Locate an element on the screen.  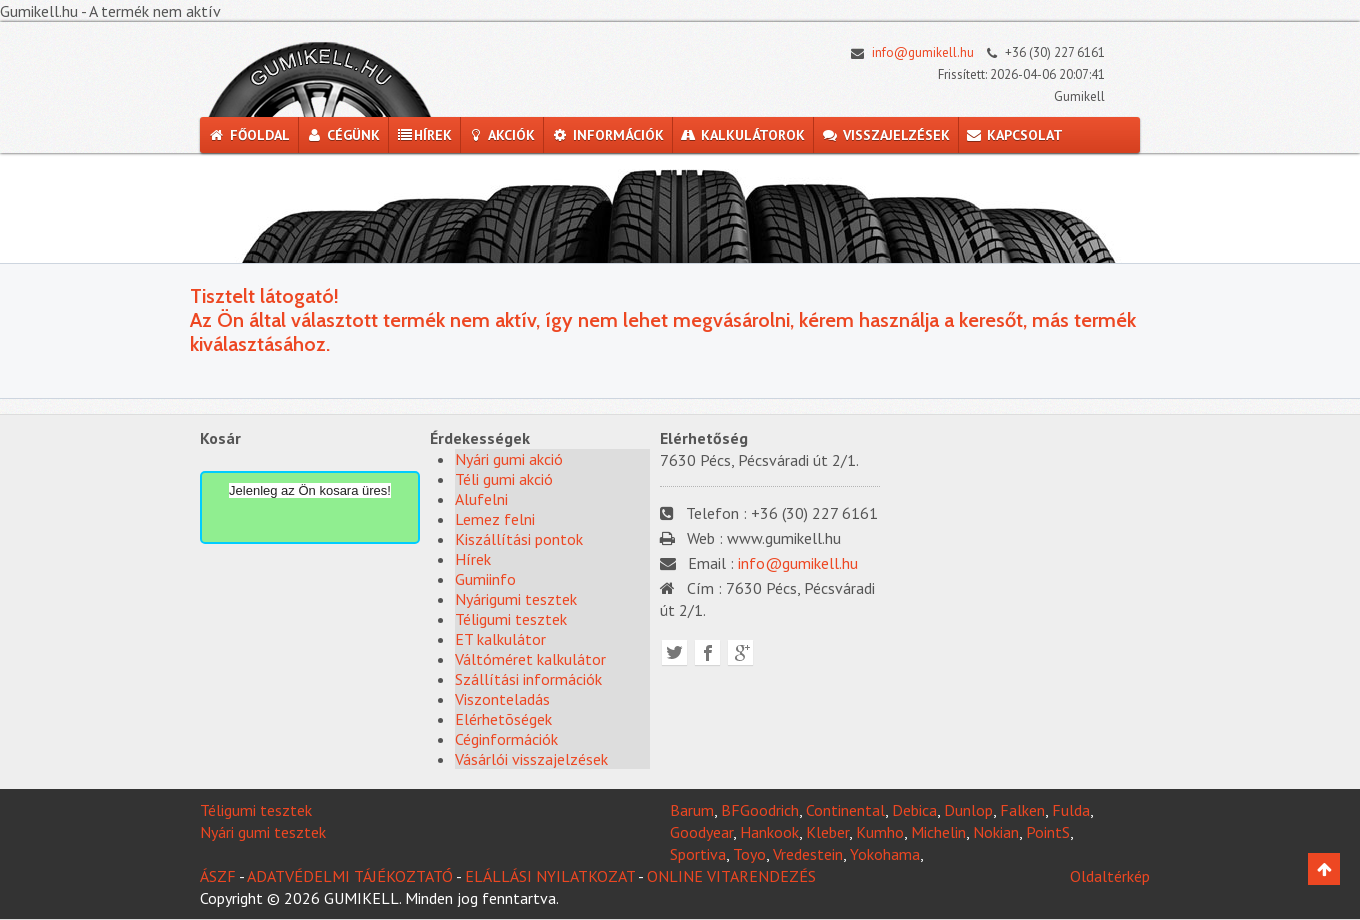
Információk is located at coordinates (607, 135).